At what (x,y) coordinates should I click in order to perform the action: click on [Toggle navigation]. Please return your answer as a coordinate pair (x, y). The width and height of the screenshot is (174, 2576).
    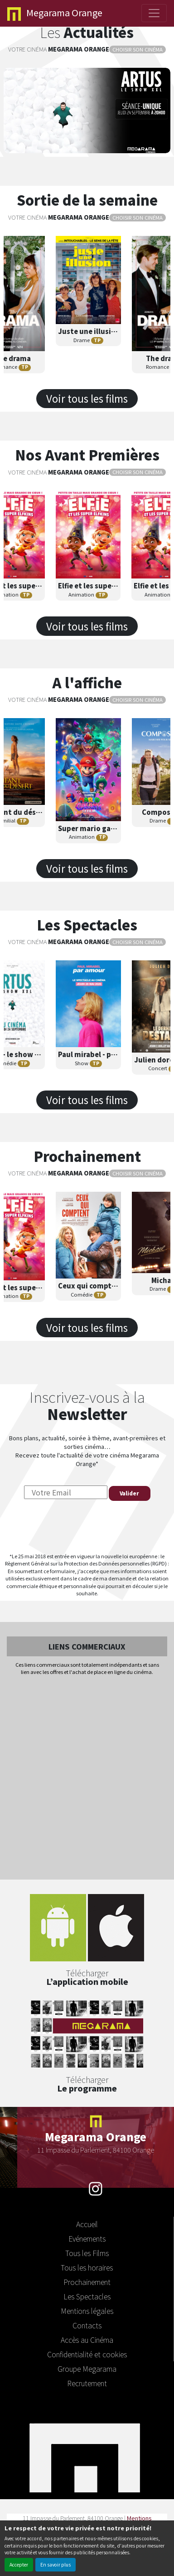
    Looking at the image, I should click on (154, 13).